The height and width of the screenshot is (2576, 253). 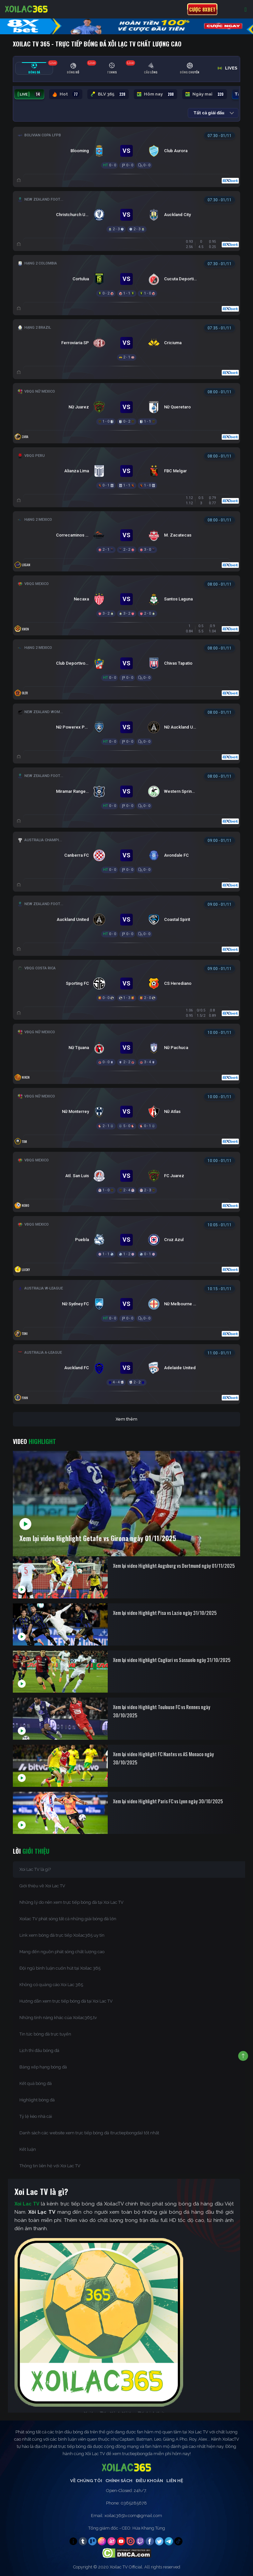 I want to click on Đội ngũ bình luận cuốn hút tại Xoilac 365, so click(x=59, y=1968).